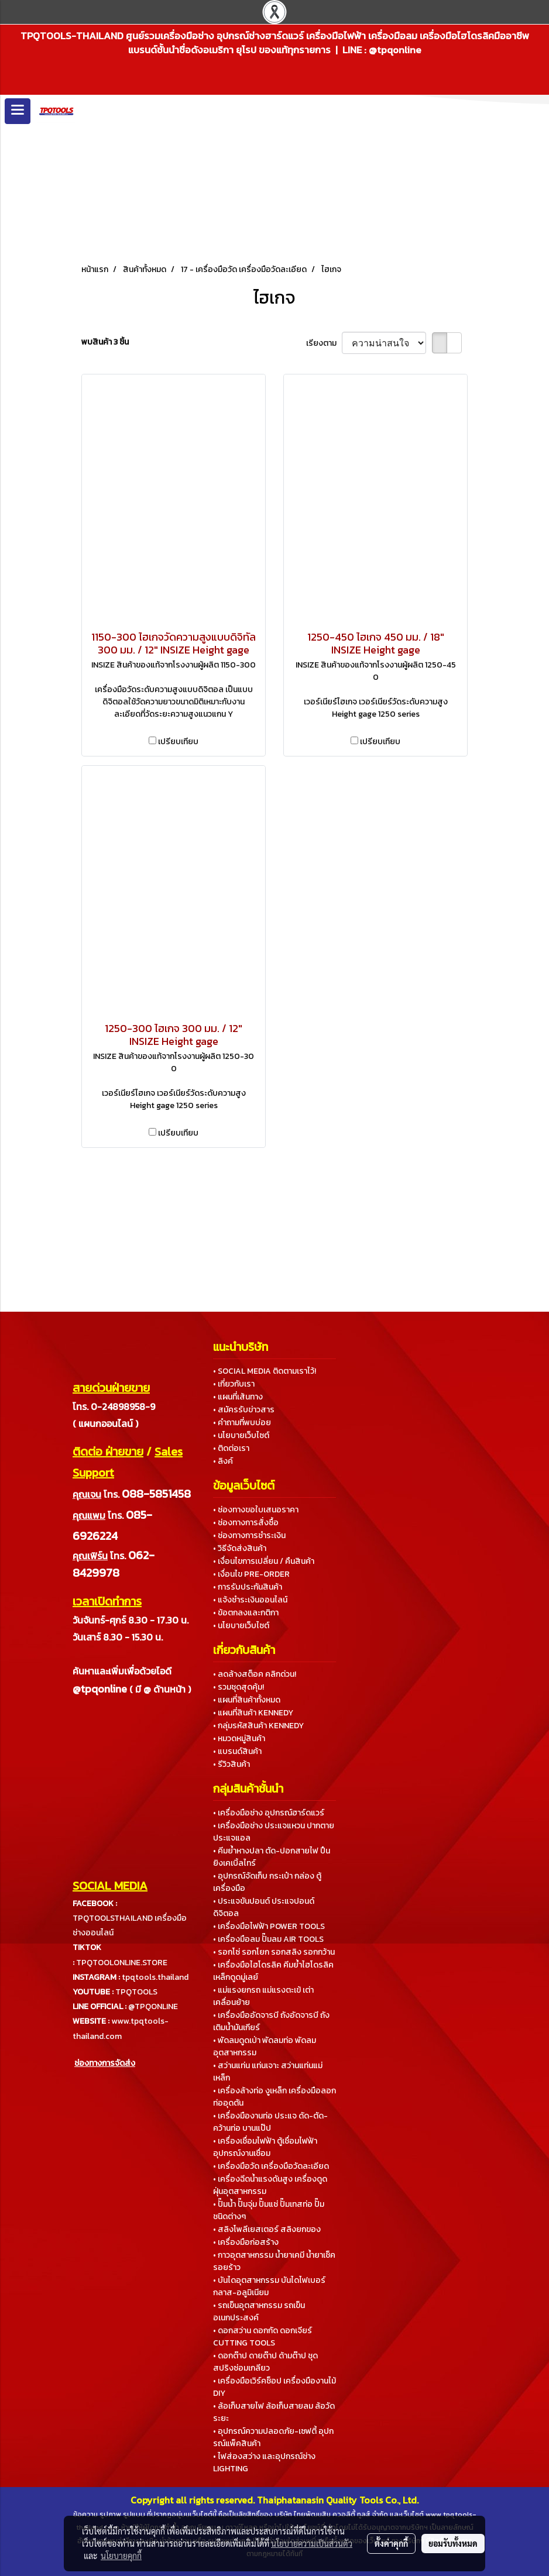 This screenshot has width=549, height=2576. What do you see at coordinates (105, 342) in the screenshot?
I see `พบสินค้า 3 ชิ้น` at bounding box center [105, 342].